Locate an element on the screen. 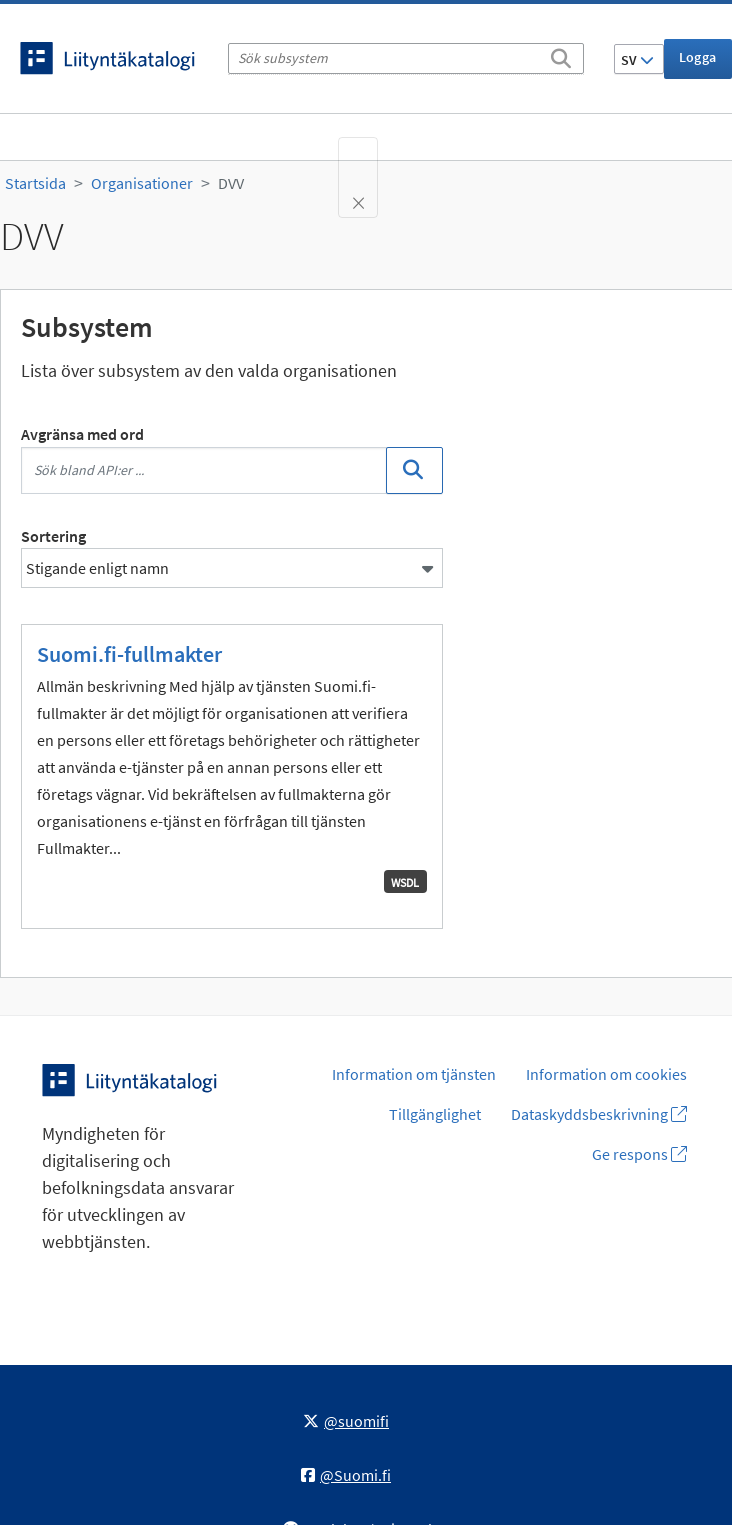 This screenshot has height=1525, width=732. Logga in is located at coordinates (698, 63).